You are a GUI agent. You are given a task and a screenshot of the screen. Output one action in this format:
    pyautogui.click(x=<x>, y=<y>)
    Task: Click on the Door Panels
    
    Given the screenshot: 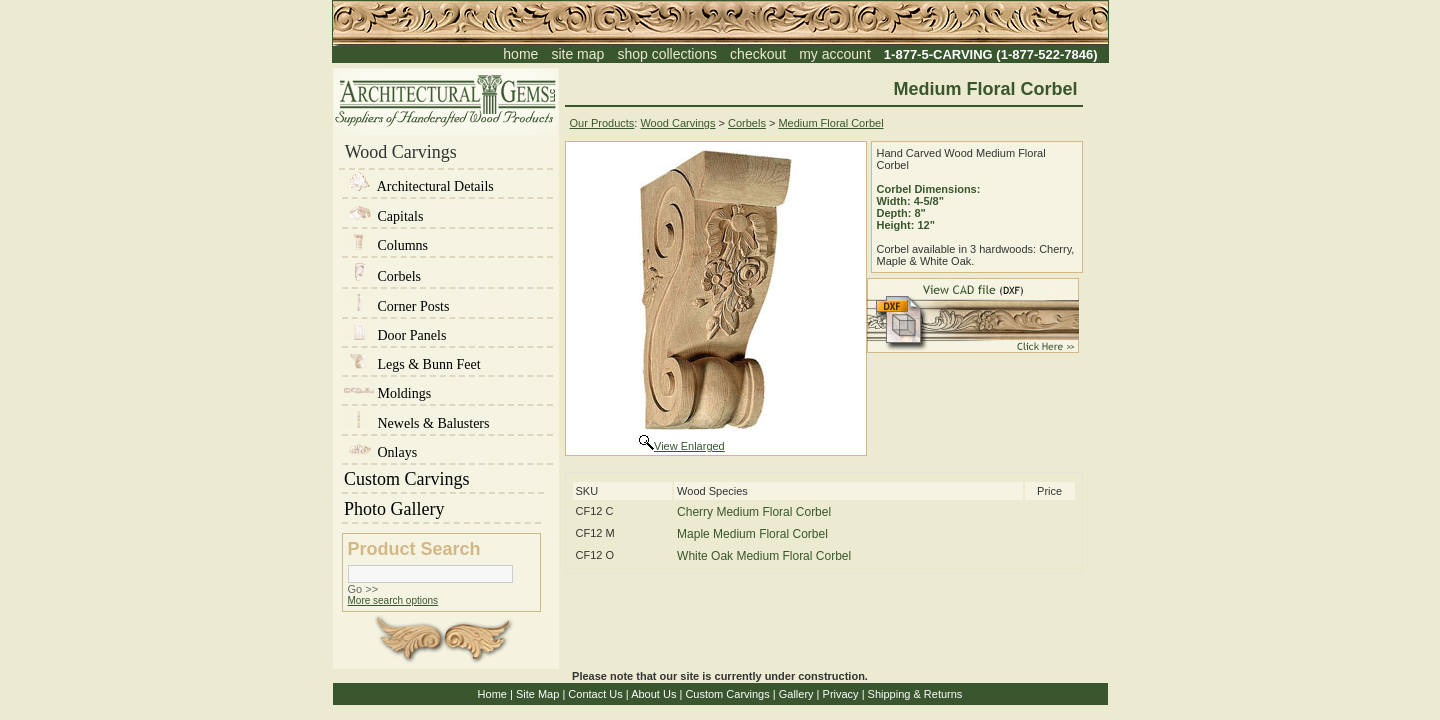 What is the action you would take?
    pyautogui.click(x=395, y=335)
    